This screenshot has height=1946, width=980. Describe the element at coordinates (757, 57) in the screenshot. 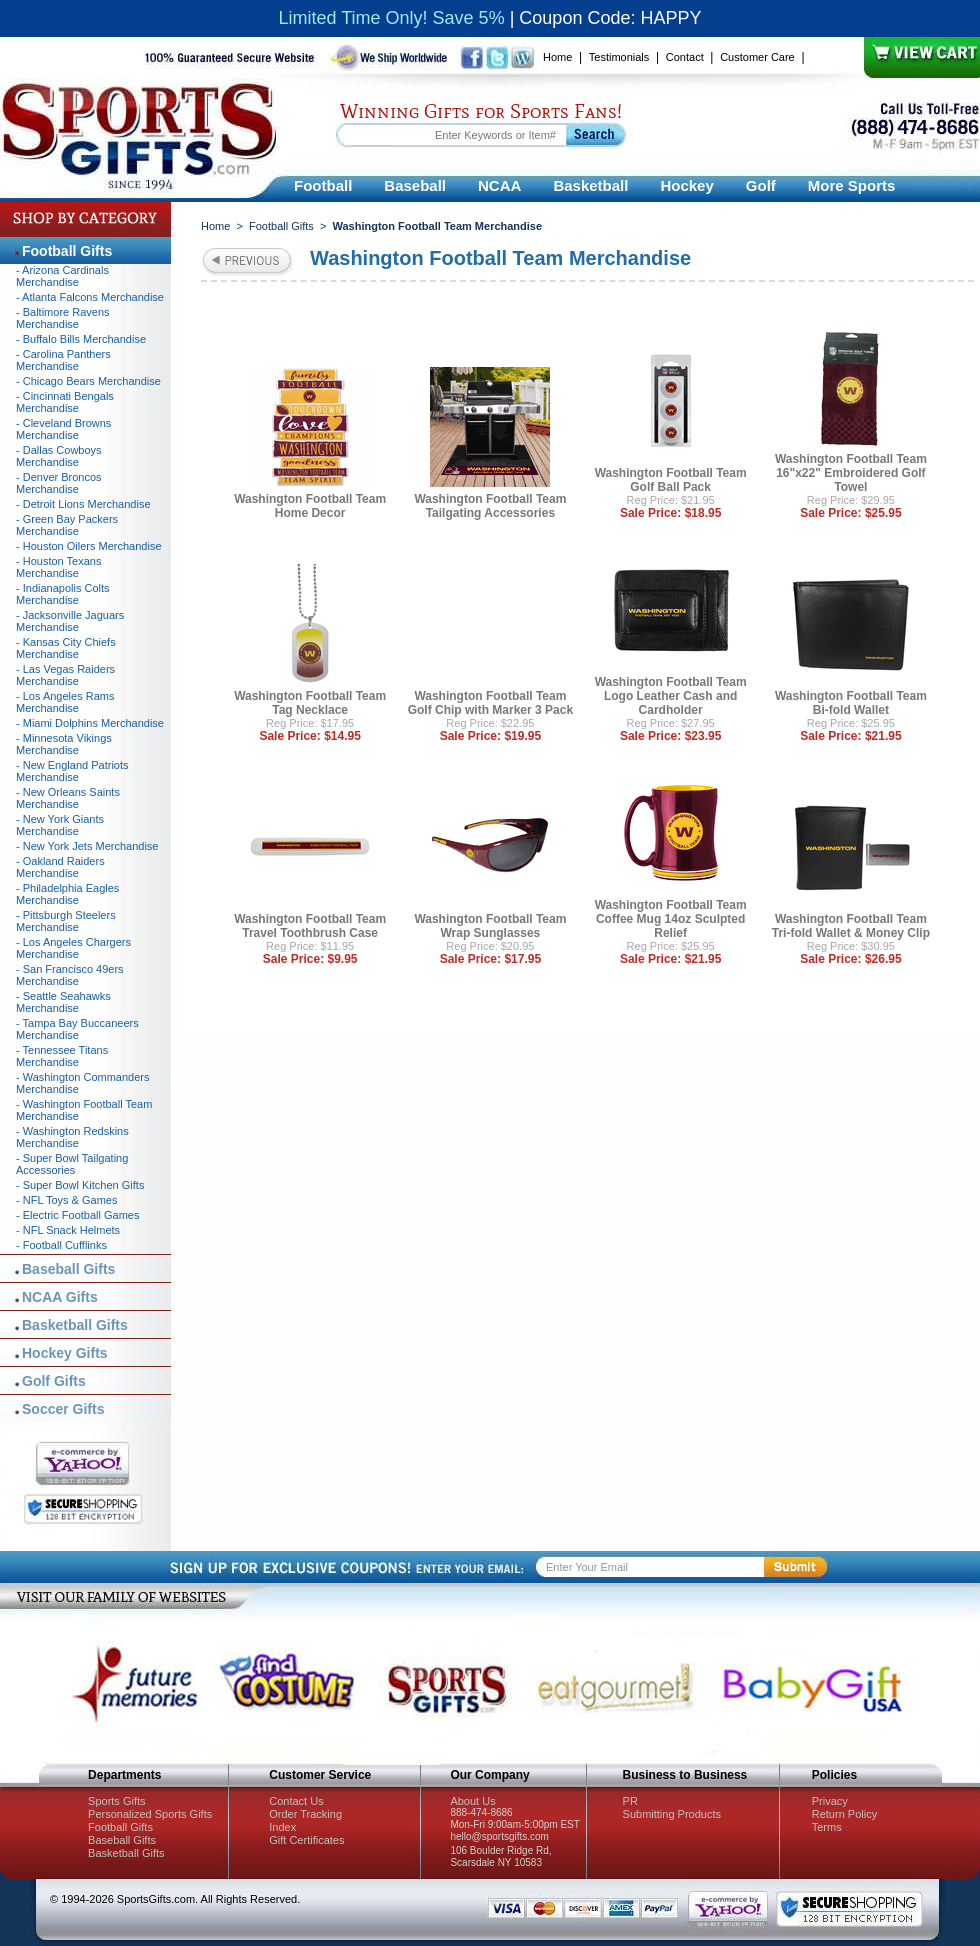

I see `Customer Care` at that location.